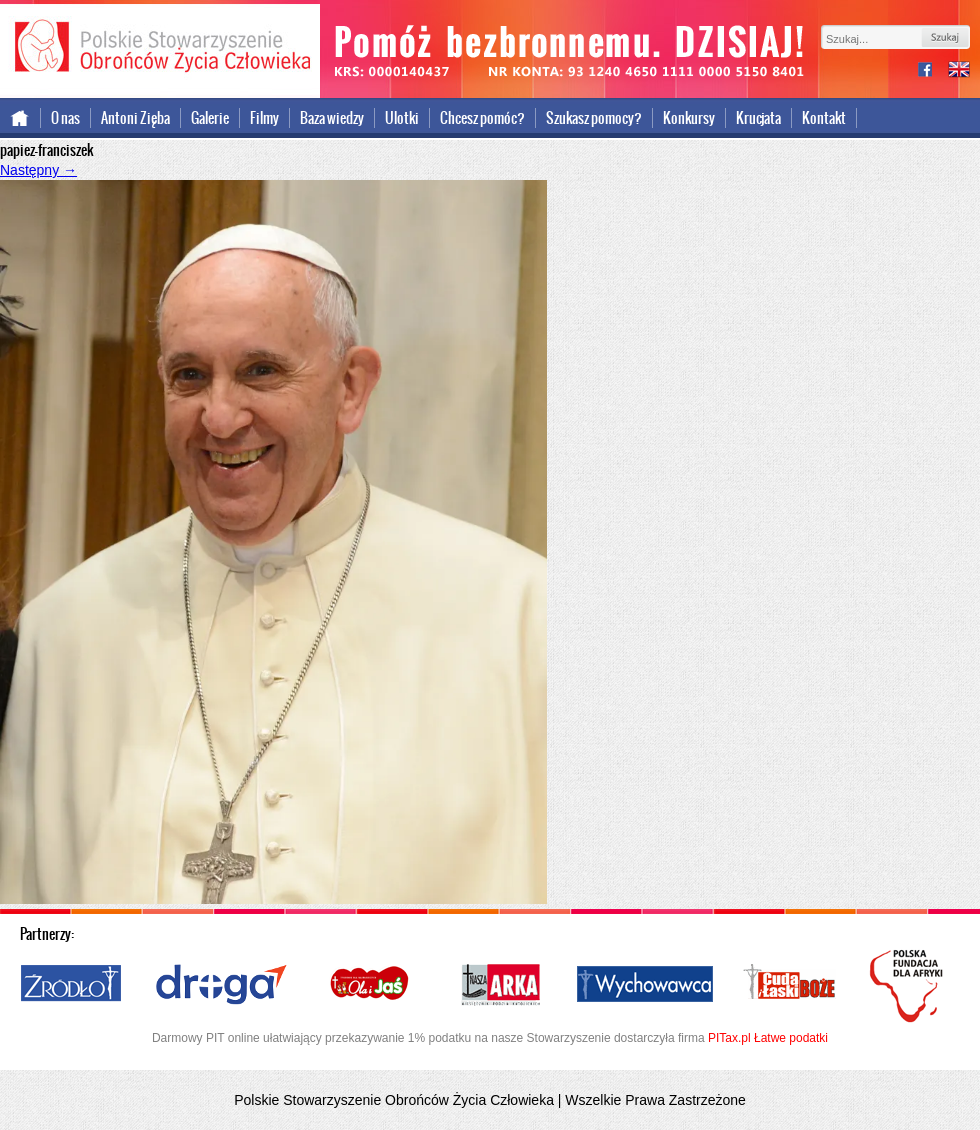 The height and width of the screenshot is (1130, 980). What do you see at coordinates (645, 985) in the screenshot?
I see `Wychowawca` at bounding box center [645, 985].